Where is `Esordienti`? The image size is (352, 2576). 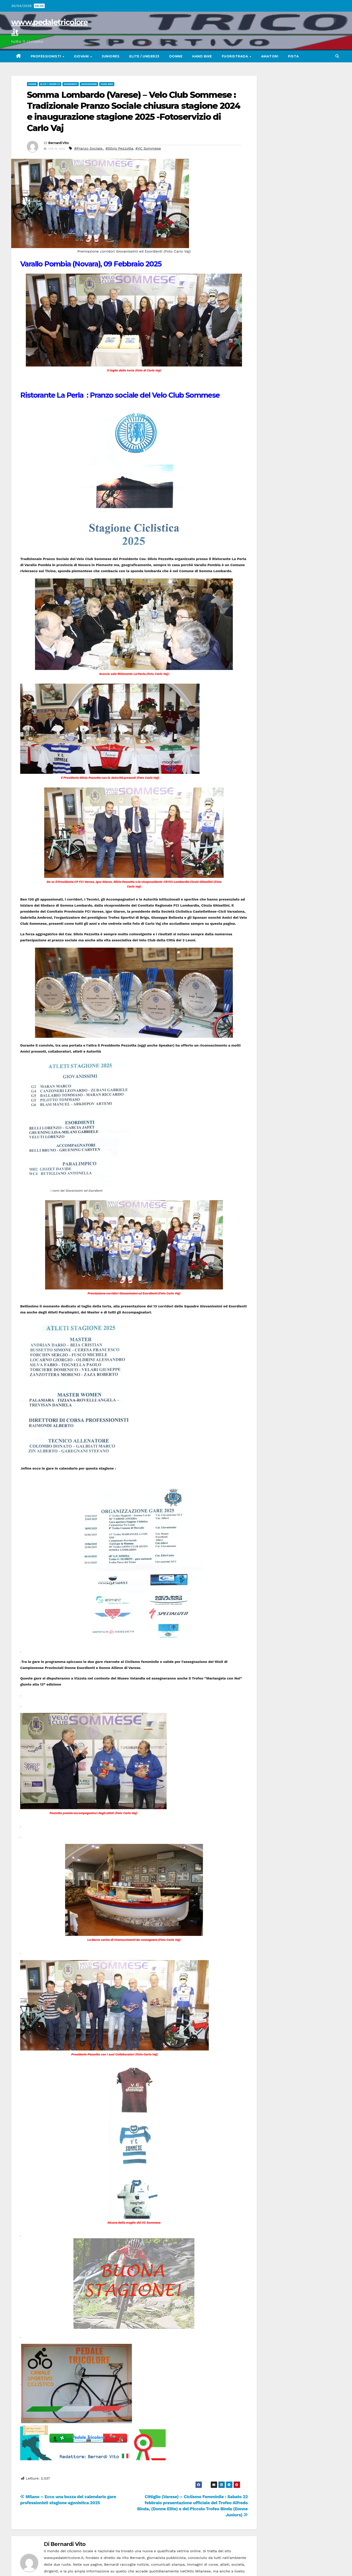 Esordienti is located at coordinates (70, 84).